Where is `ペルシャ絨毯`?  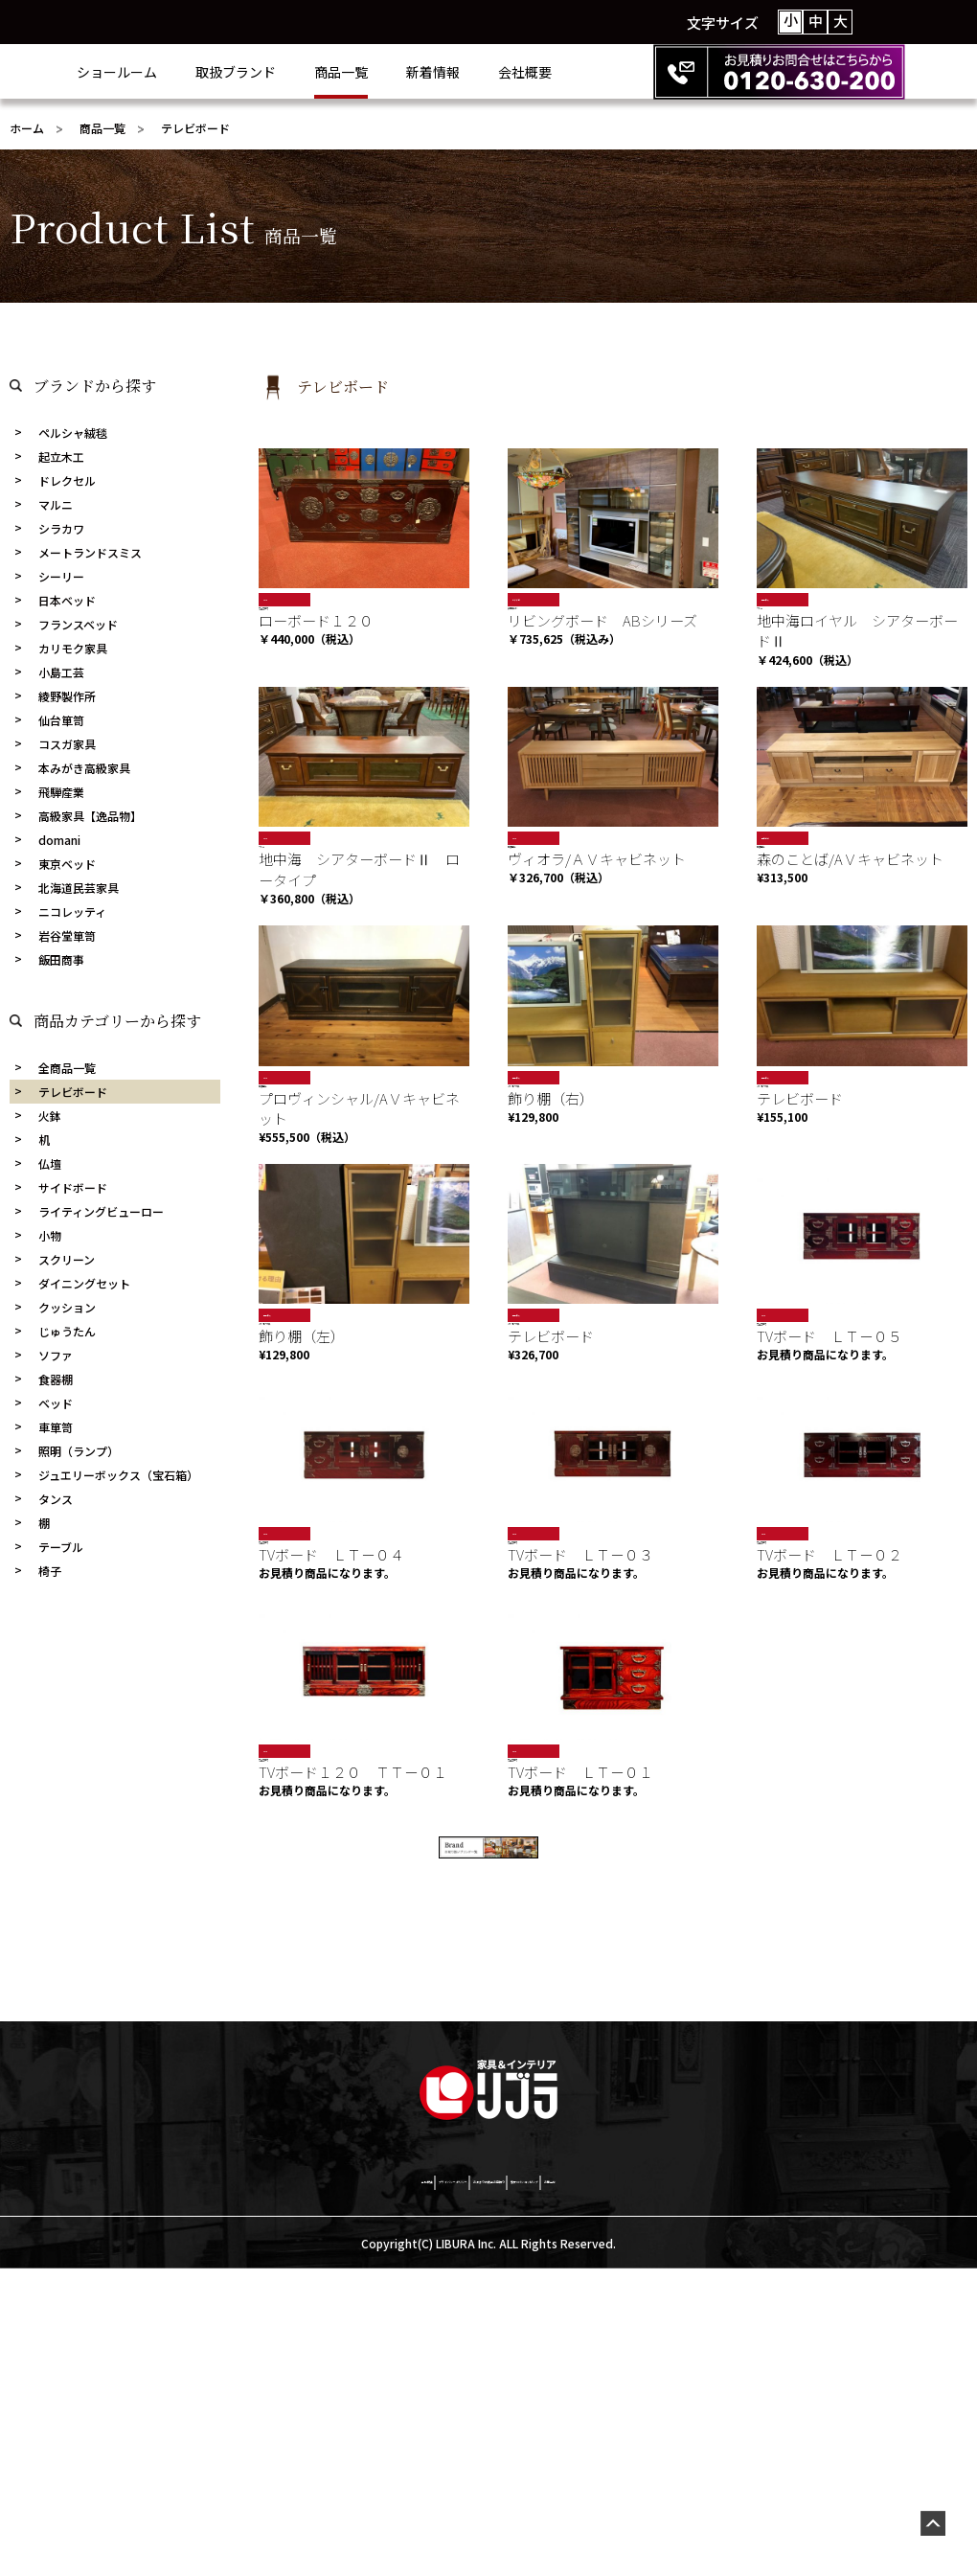 ペルシャ絨毯 is located at coordinates (72, 432).